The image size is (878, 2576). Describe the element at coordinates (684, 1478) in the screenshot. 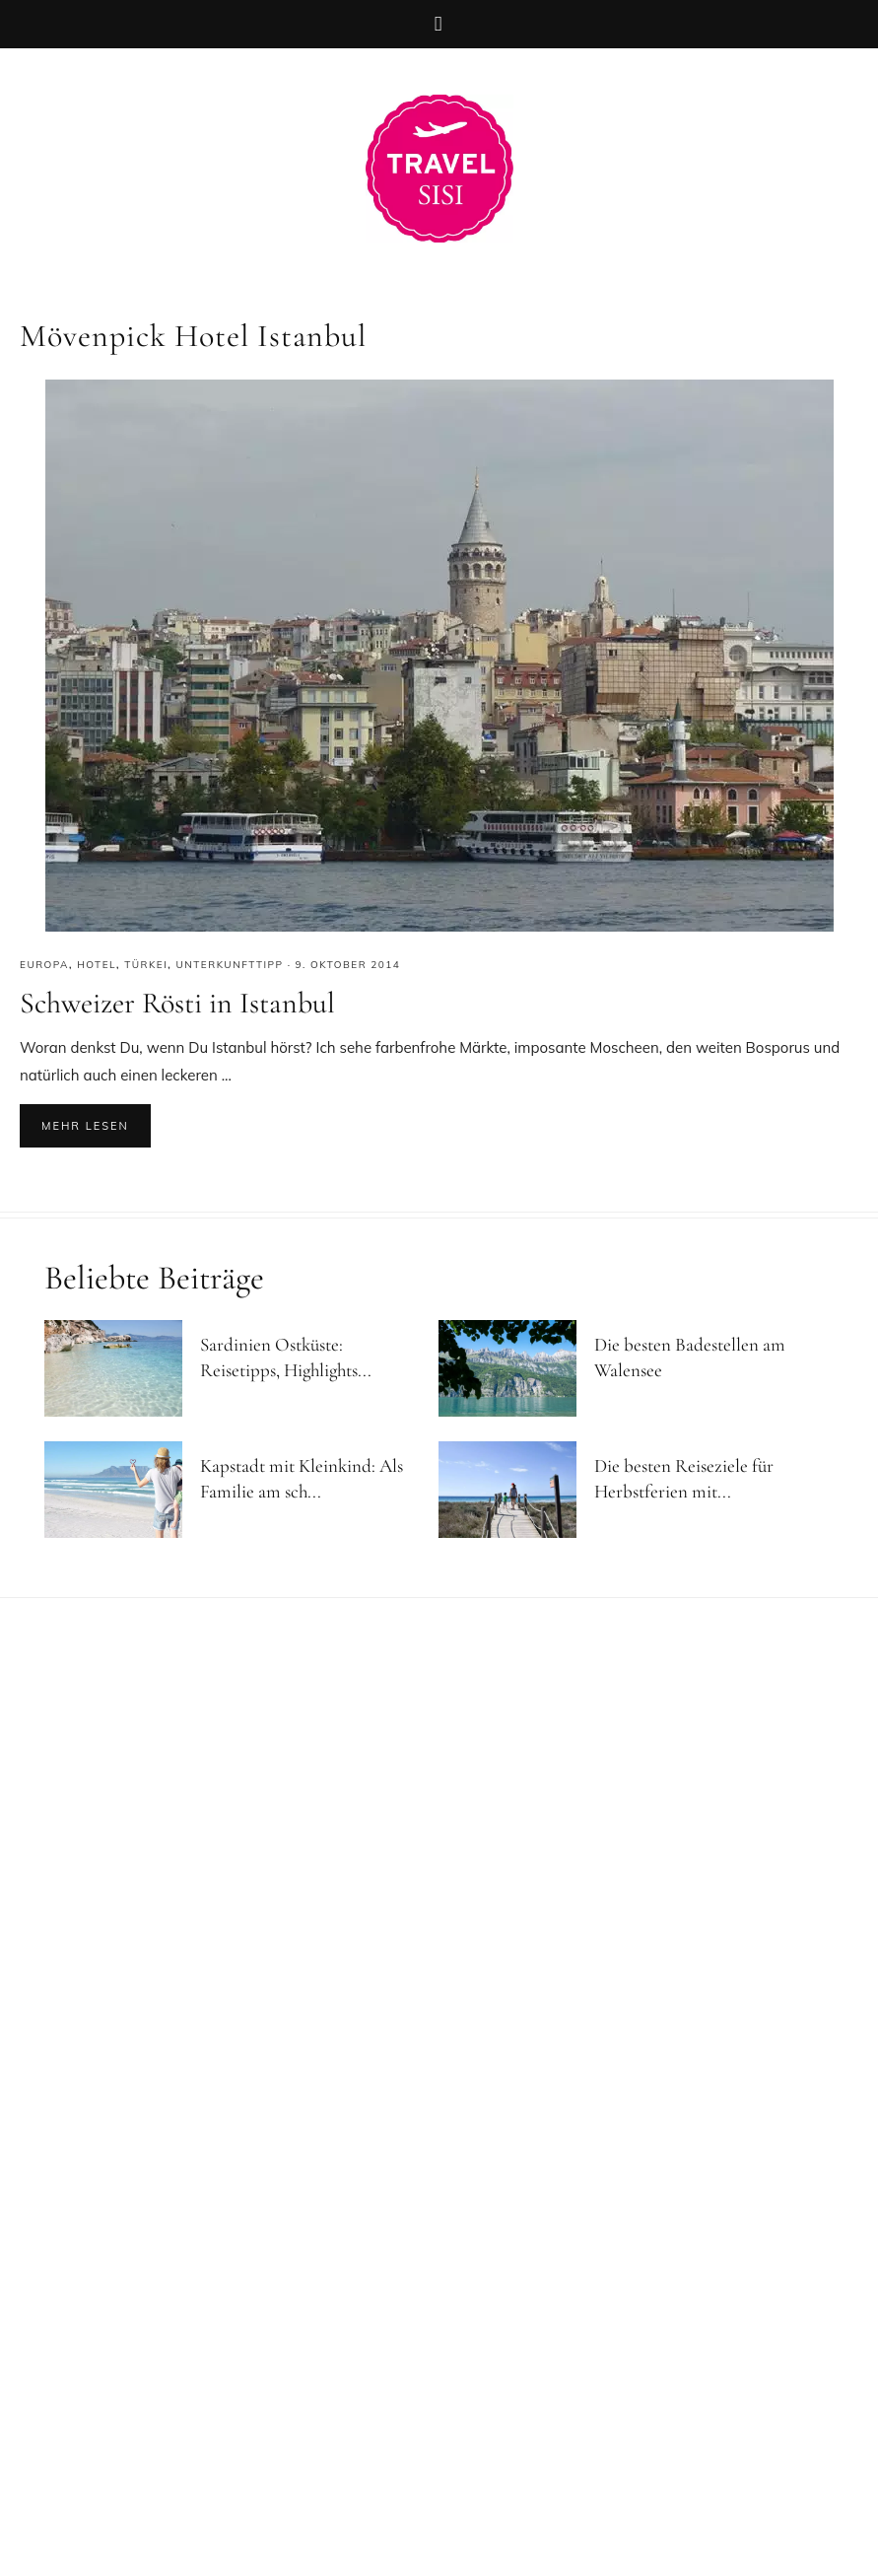

I see `Die besten Reiseziele für Herbstferien mit...` at that location.